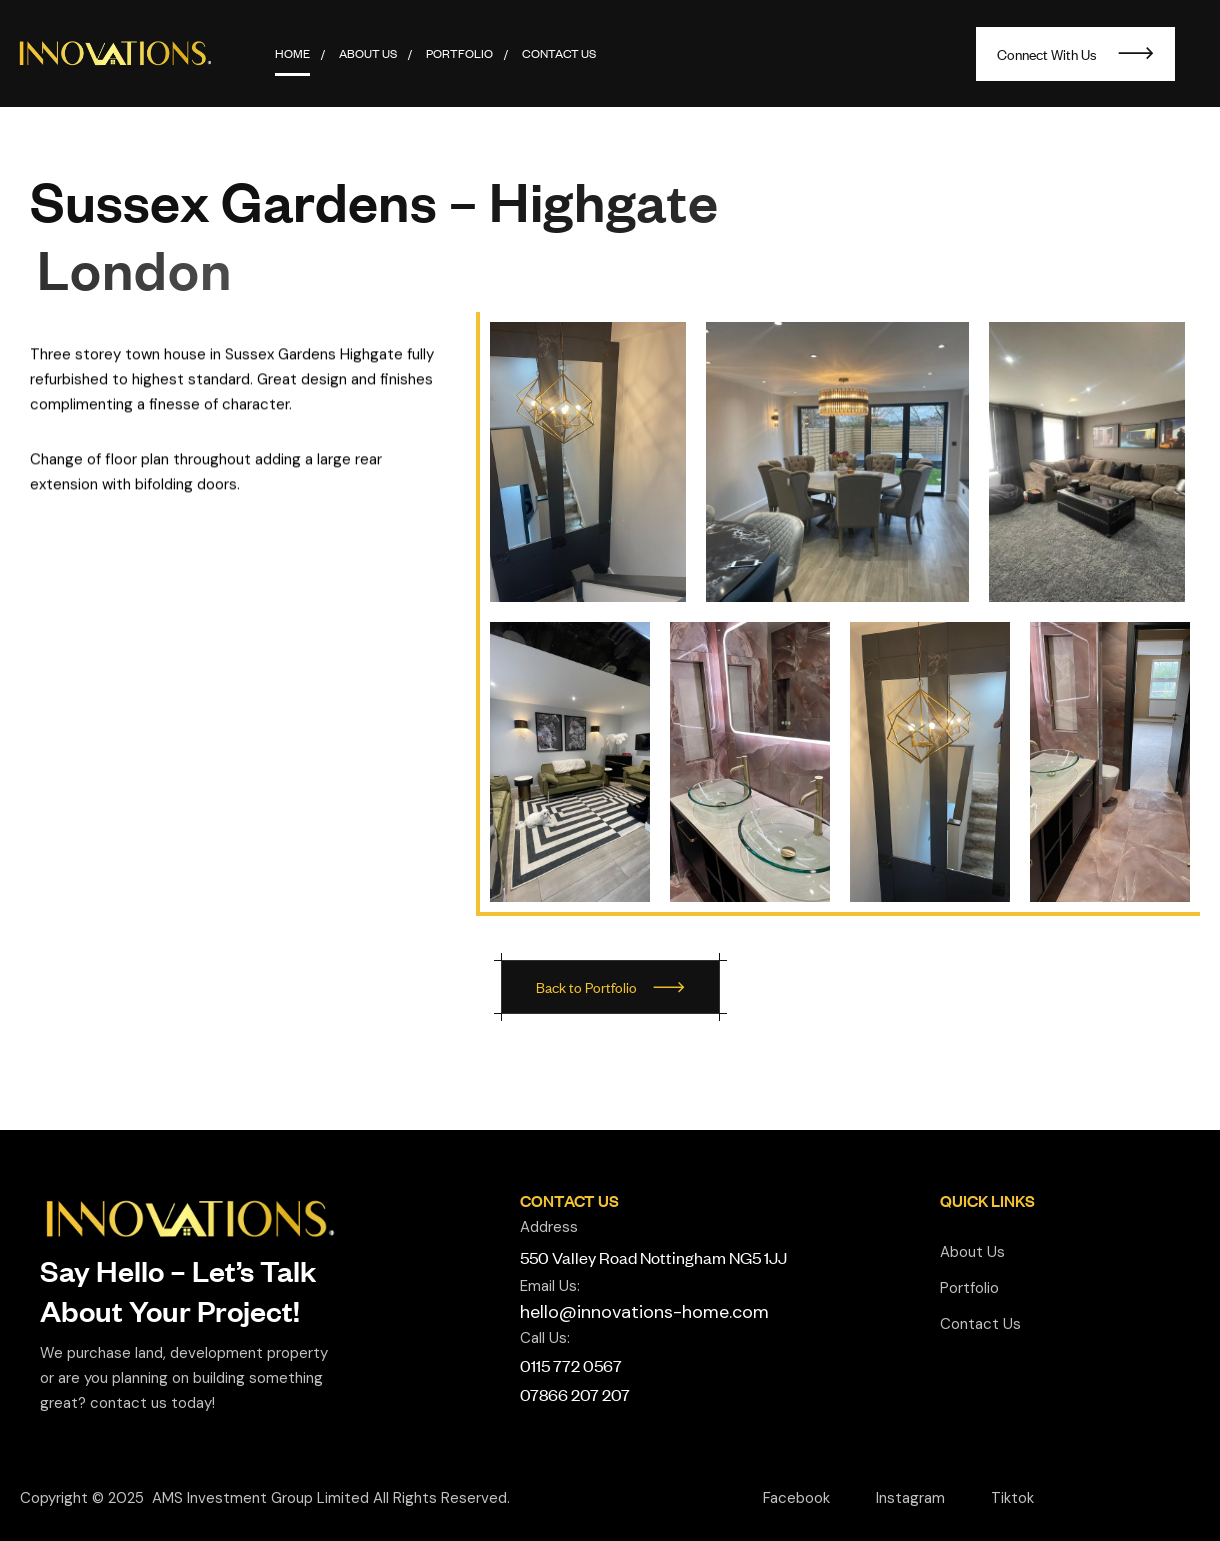 The height and width of the screenshot is (1541, 1220). I want to click on 0115 772 0567, so click(571, 1365).